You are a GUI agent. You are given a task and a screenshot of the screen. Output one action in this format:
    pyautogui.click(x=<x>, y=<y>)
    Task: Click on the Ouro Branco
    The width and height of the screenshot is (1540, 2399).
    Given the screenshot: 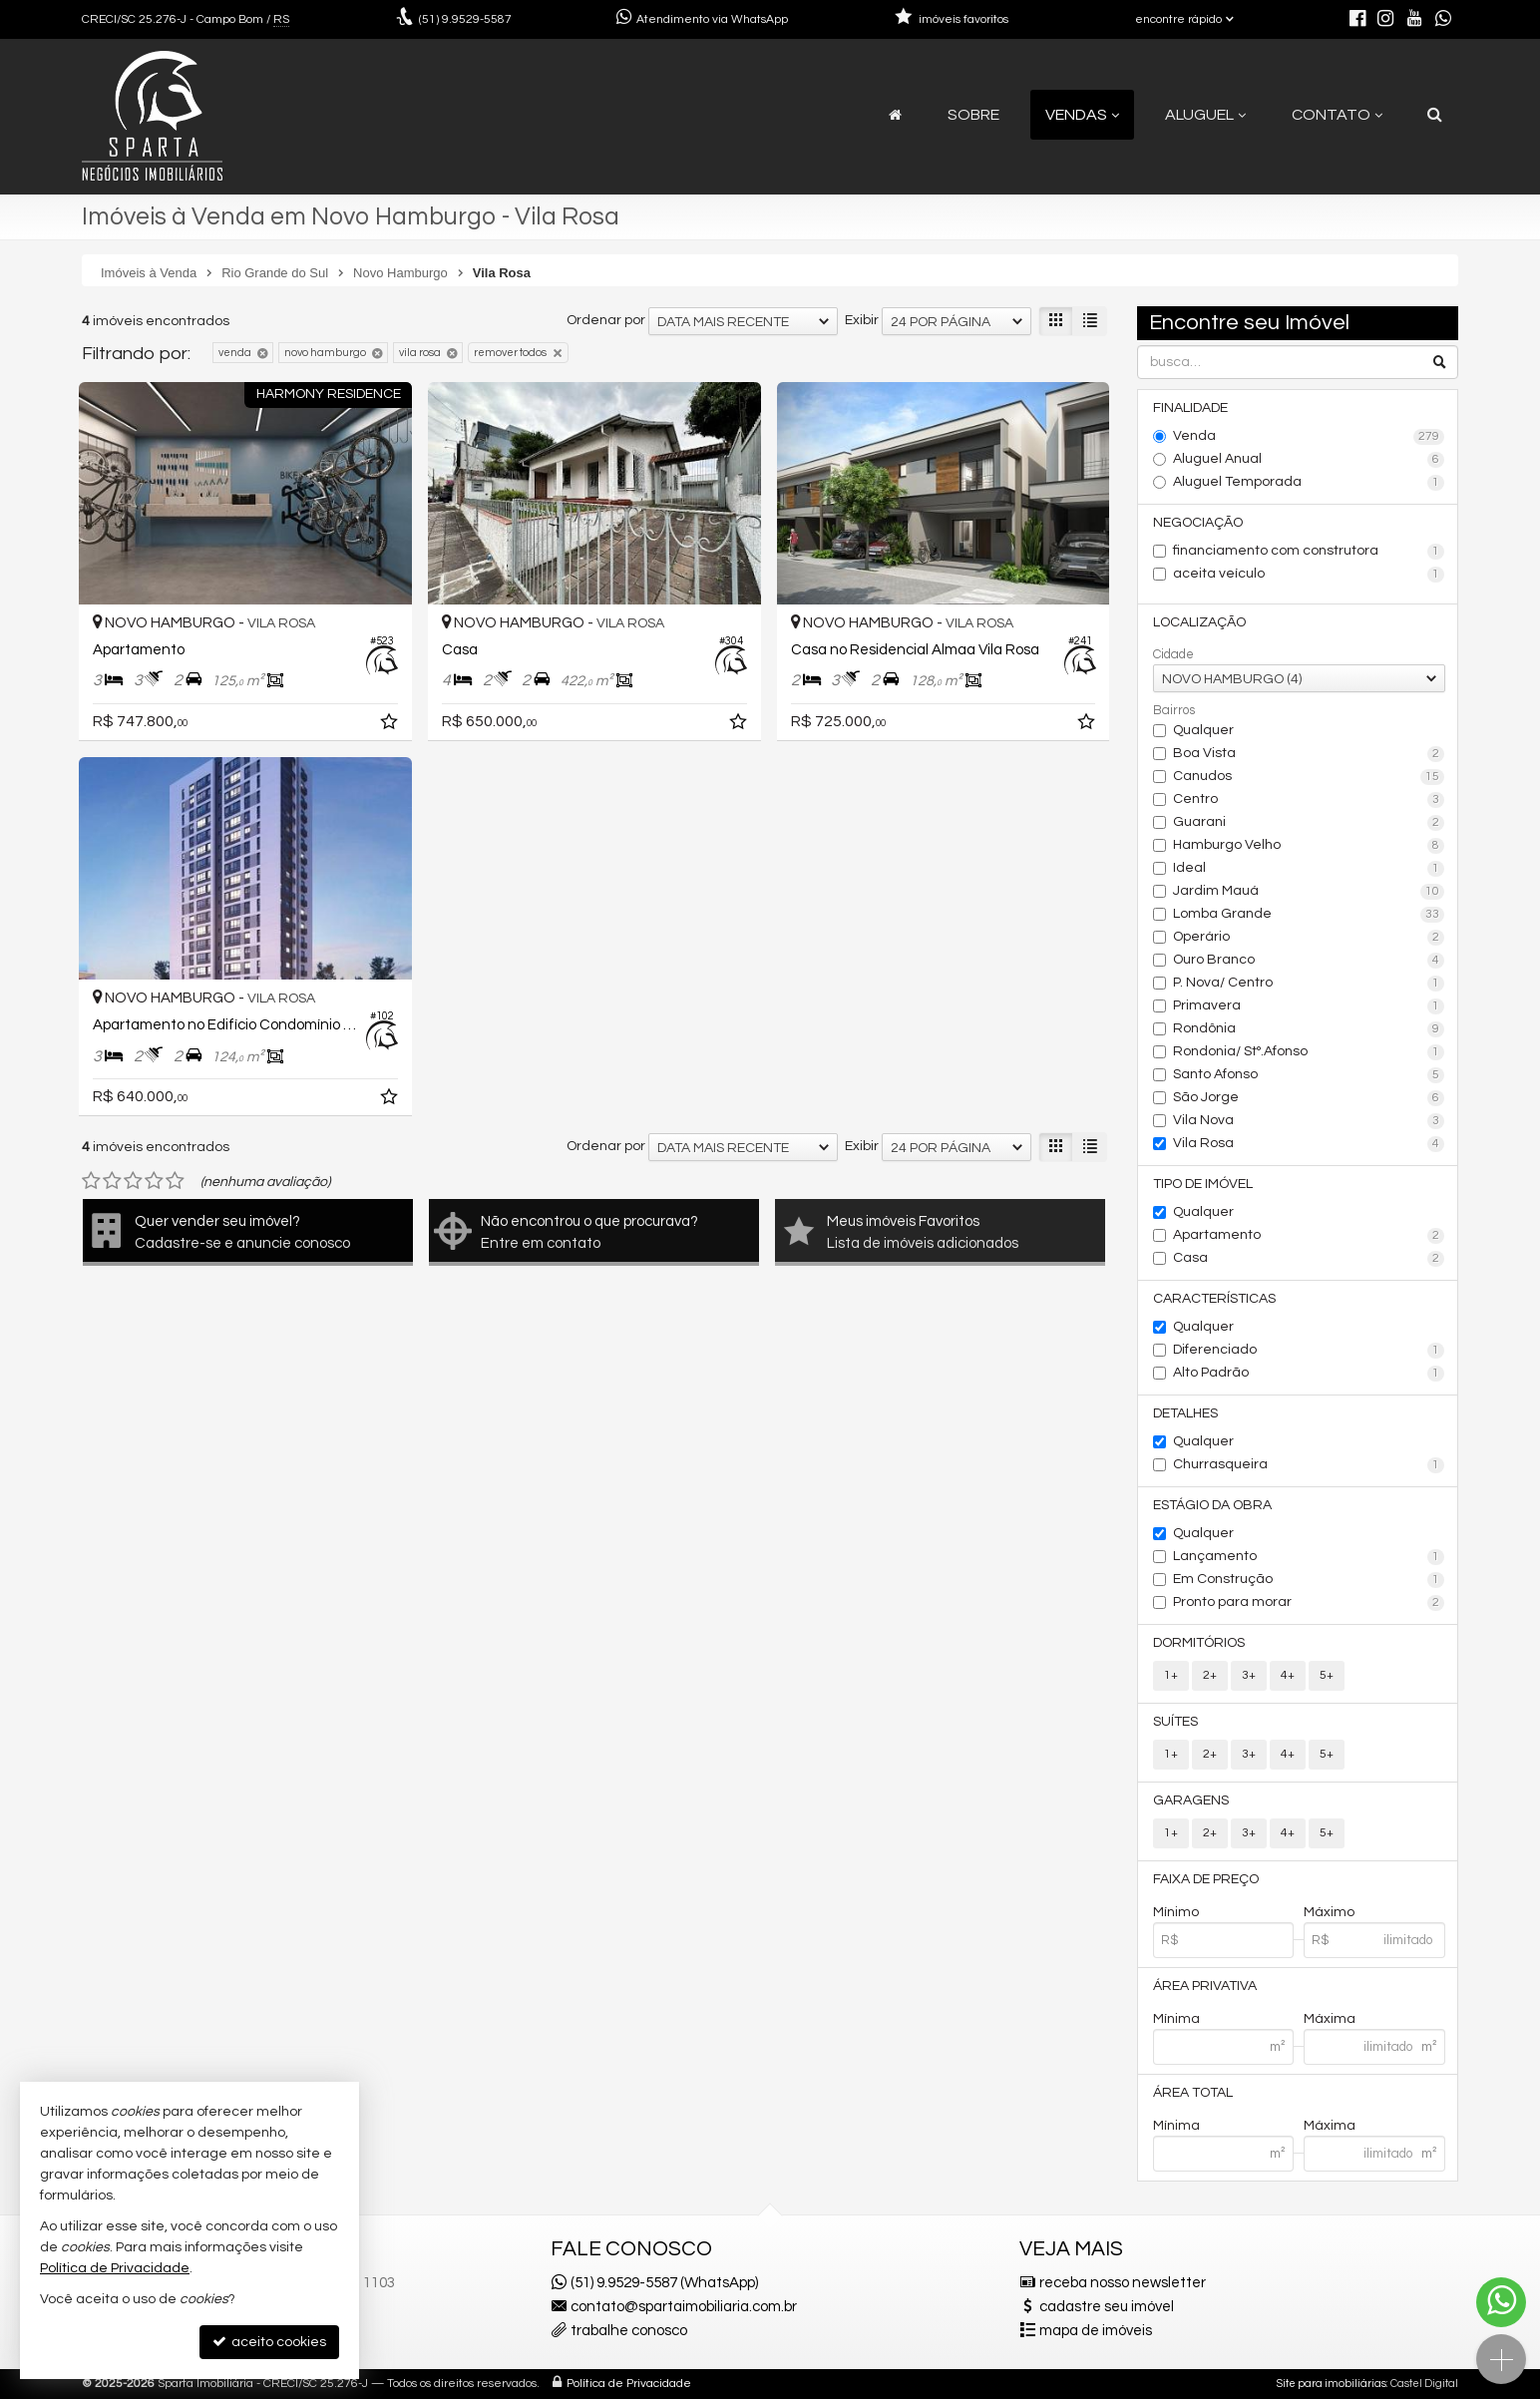 What is the action you would take?
    pyautogui.click(x=1309, y=961)
    